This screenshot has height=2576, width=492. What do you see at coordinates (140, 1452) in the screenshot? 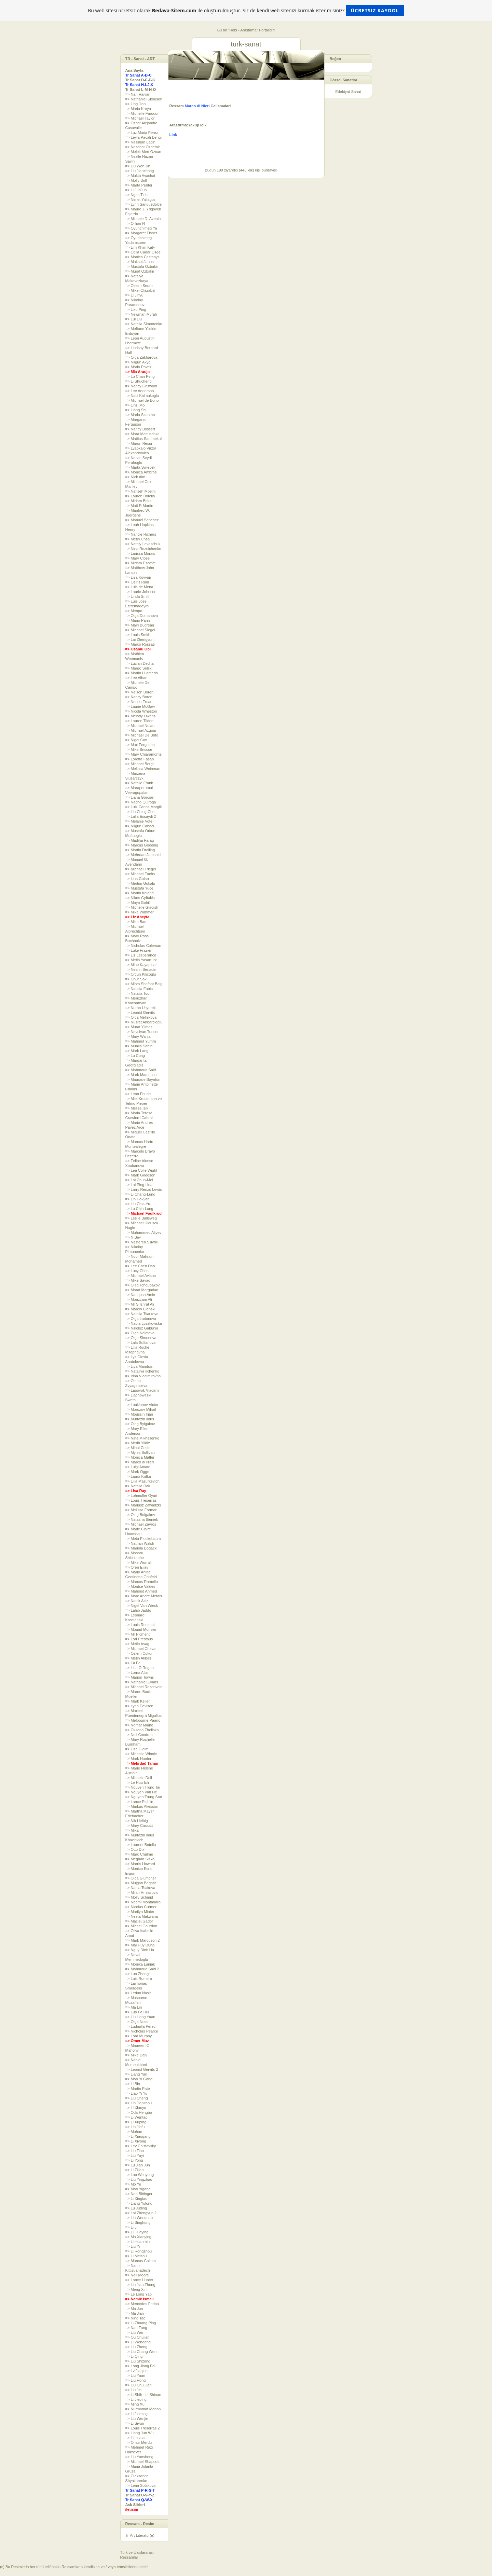
I see `=> Myles Sullivan` at bounding box center [140, 1452].